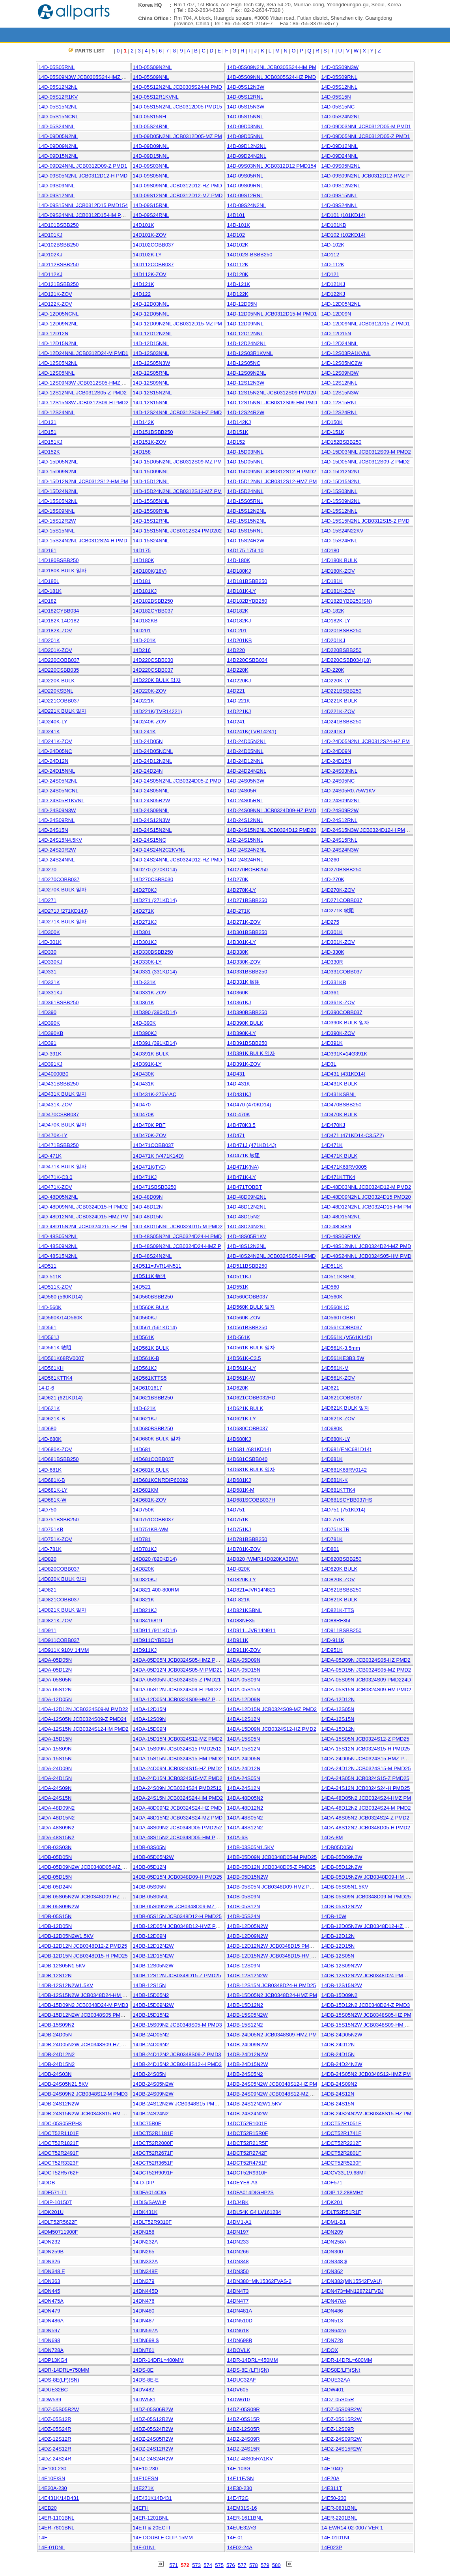 Image resolution: width=450 pixels, height=2576 pixels. I want to click on 14D175 175L10, so click(245, 550).